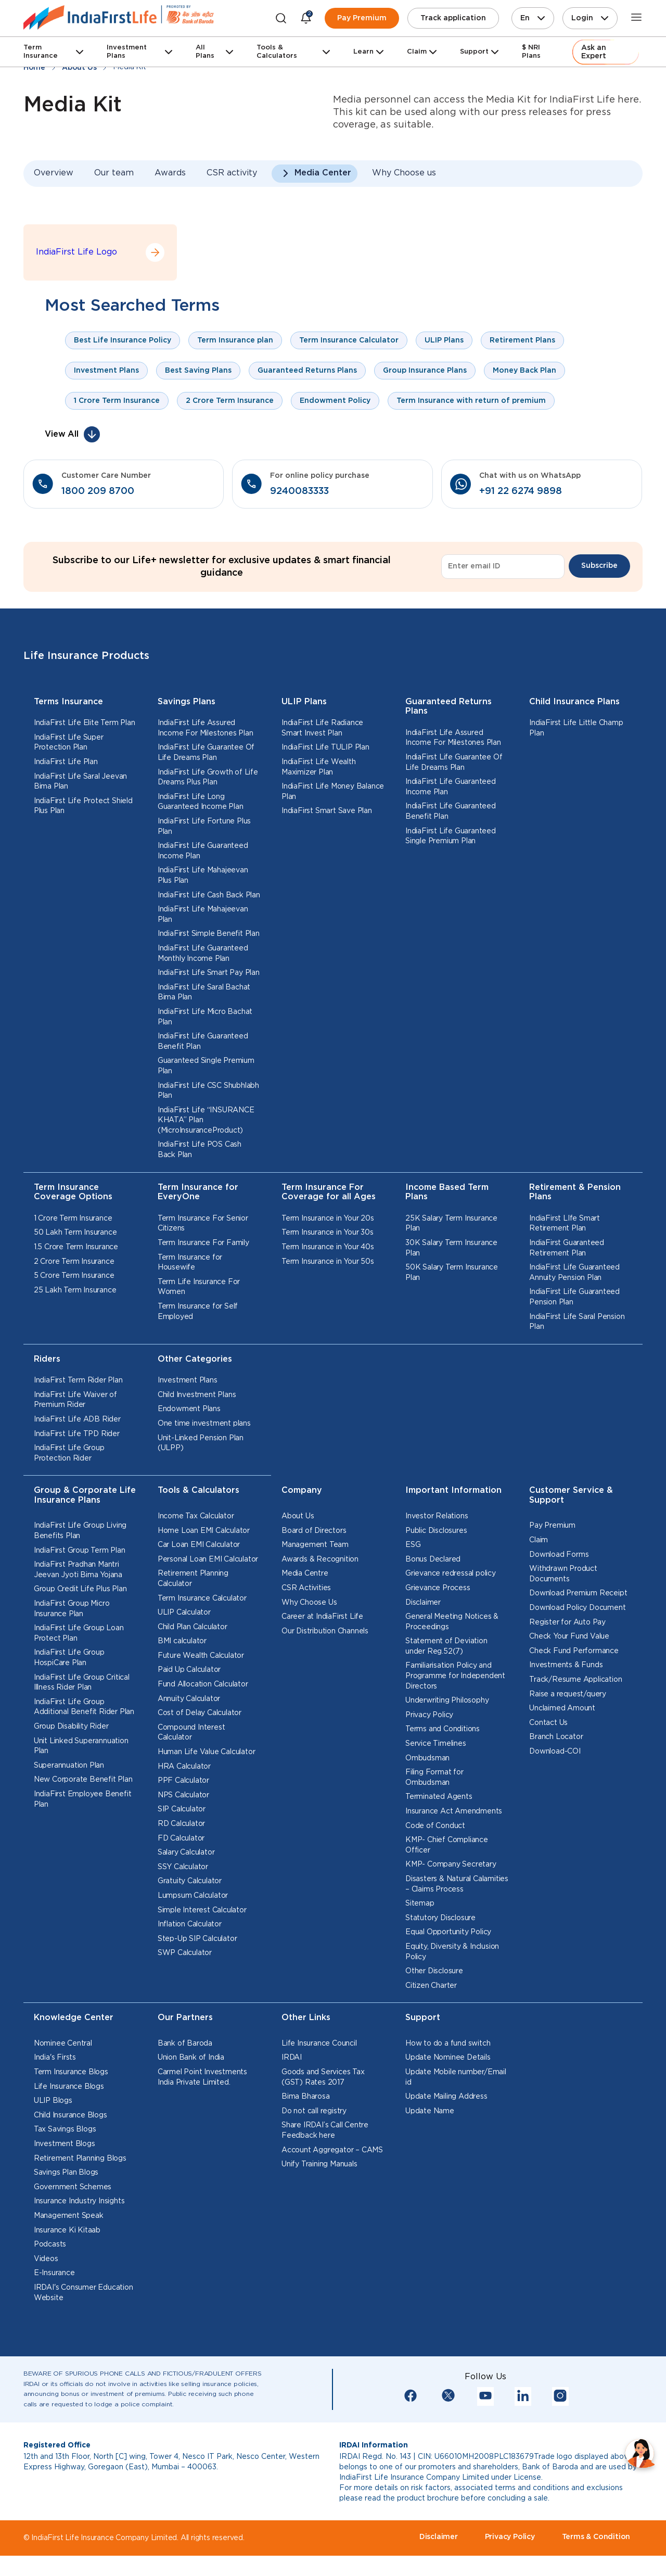  Describe the element at coordinates (437, 1588) in the screenshot. I see `Grievance Process` at that location.